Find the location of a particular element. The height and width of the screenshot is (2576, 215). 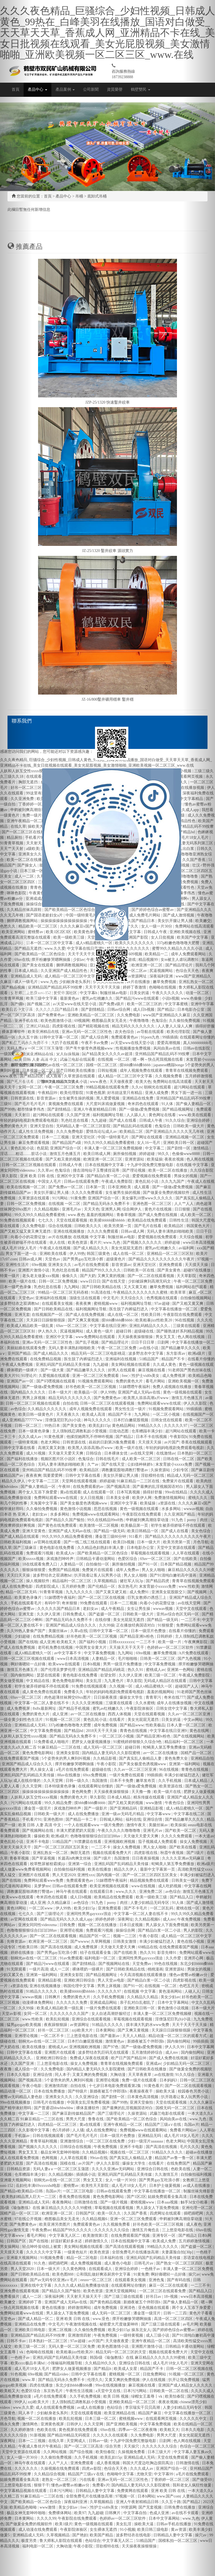

日韩精品卡通动漫网站 is located at coordinates (96, 1559).